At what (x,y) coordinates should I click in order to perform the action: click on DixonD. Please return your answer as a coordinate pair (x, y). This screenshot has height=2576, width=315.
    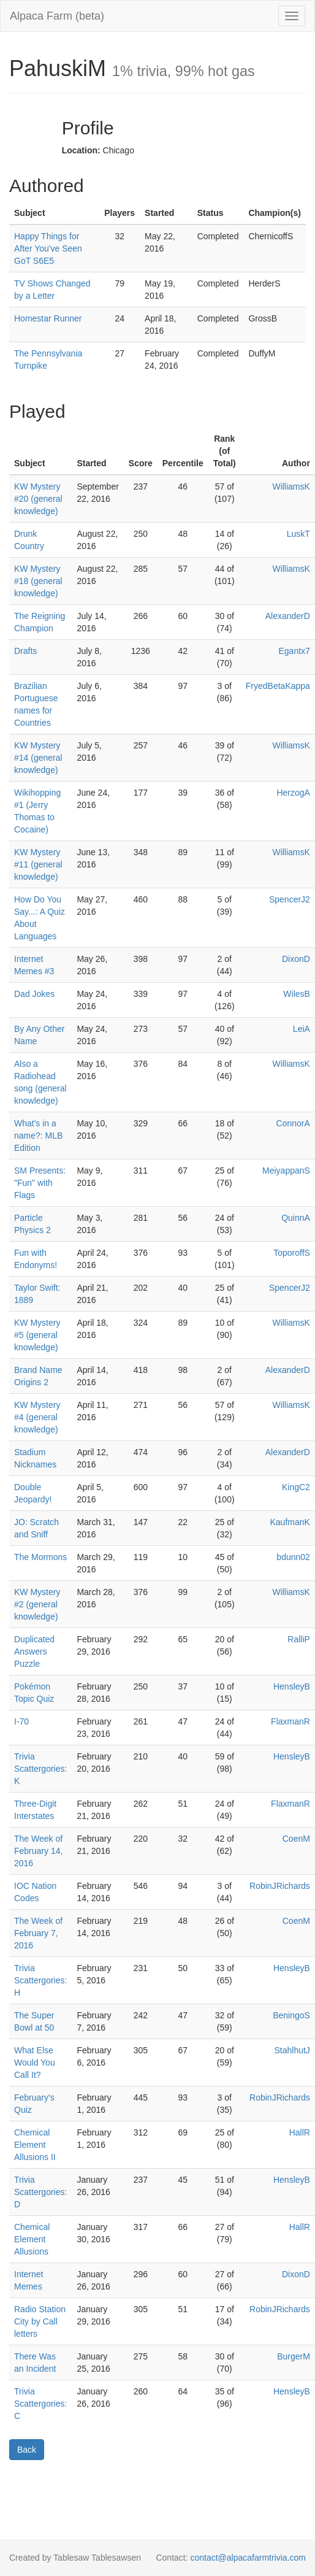
    Looking at the image, I should click on (296, 959).